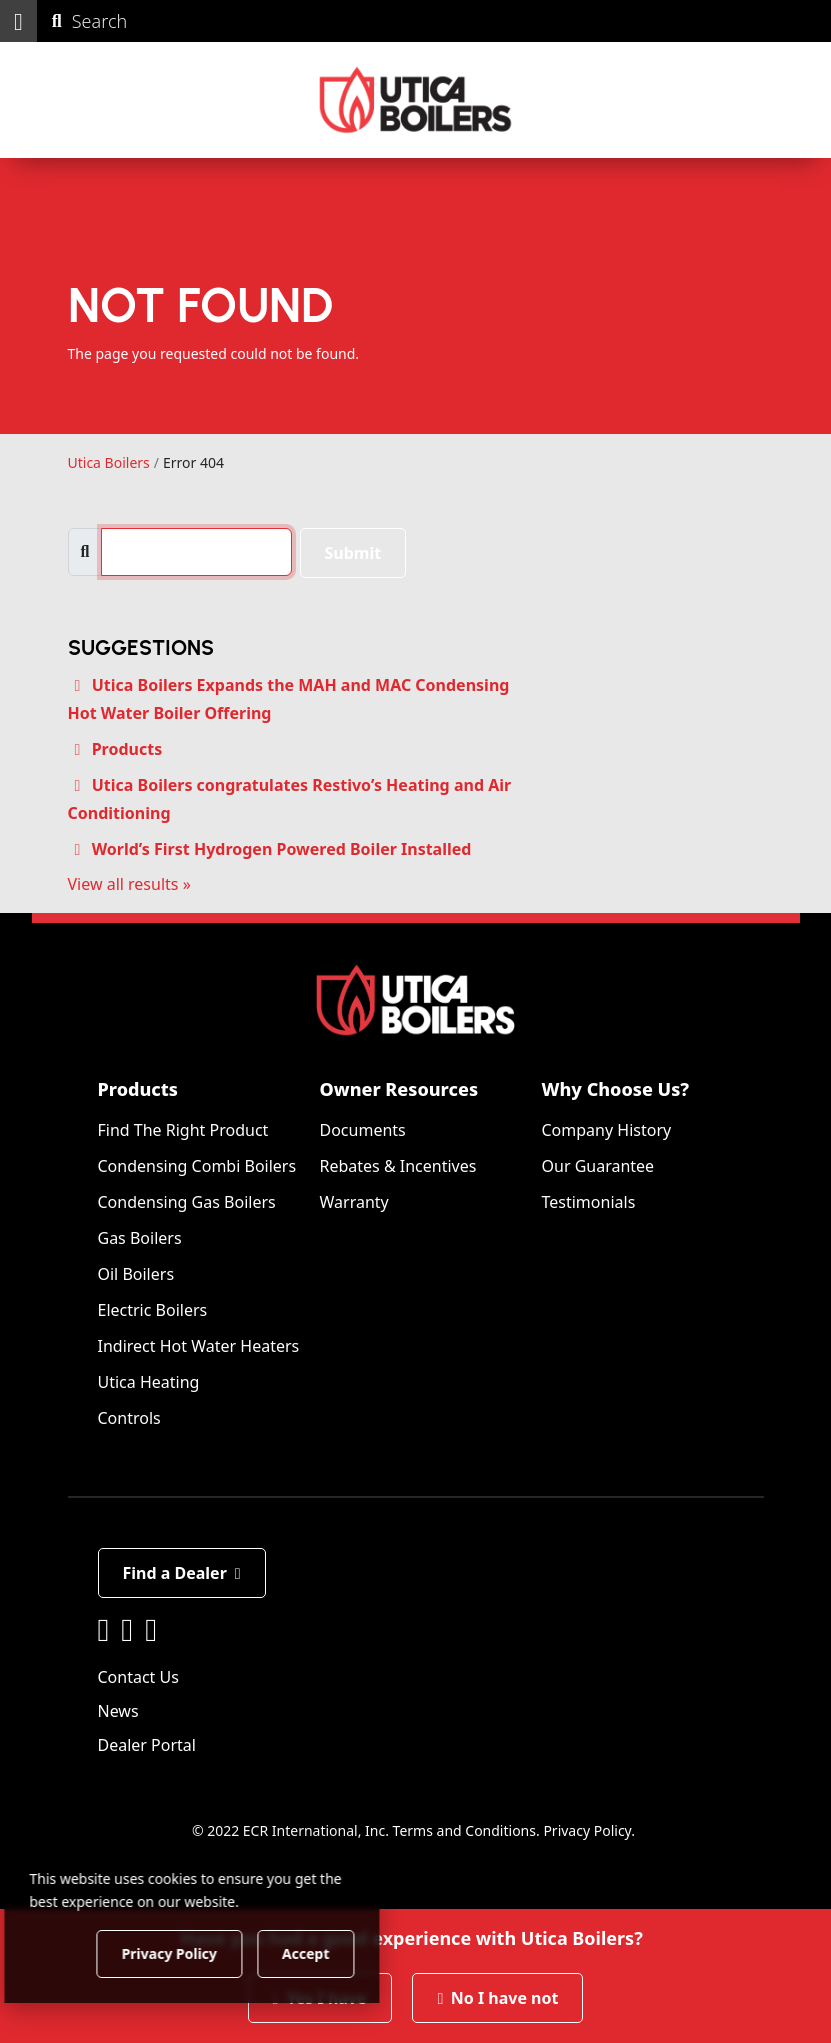 The height and width of the screenshot is (2043, 831). What do you see at coordinates (353, 553) in the screenshot?
I see `Submit` at bounding box center [353, 553].